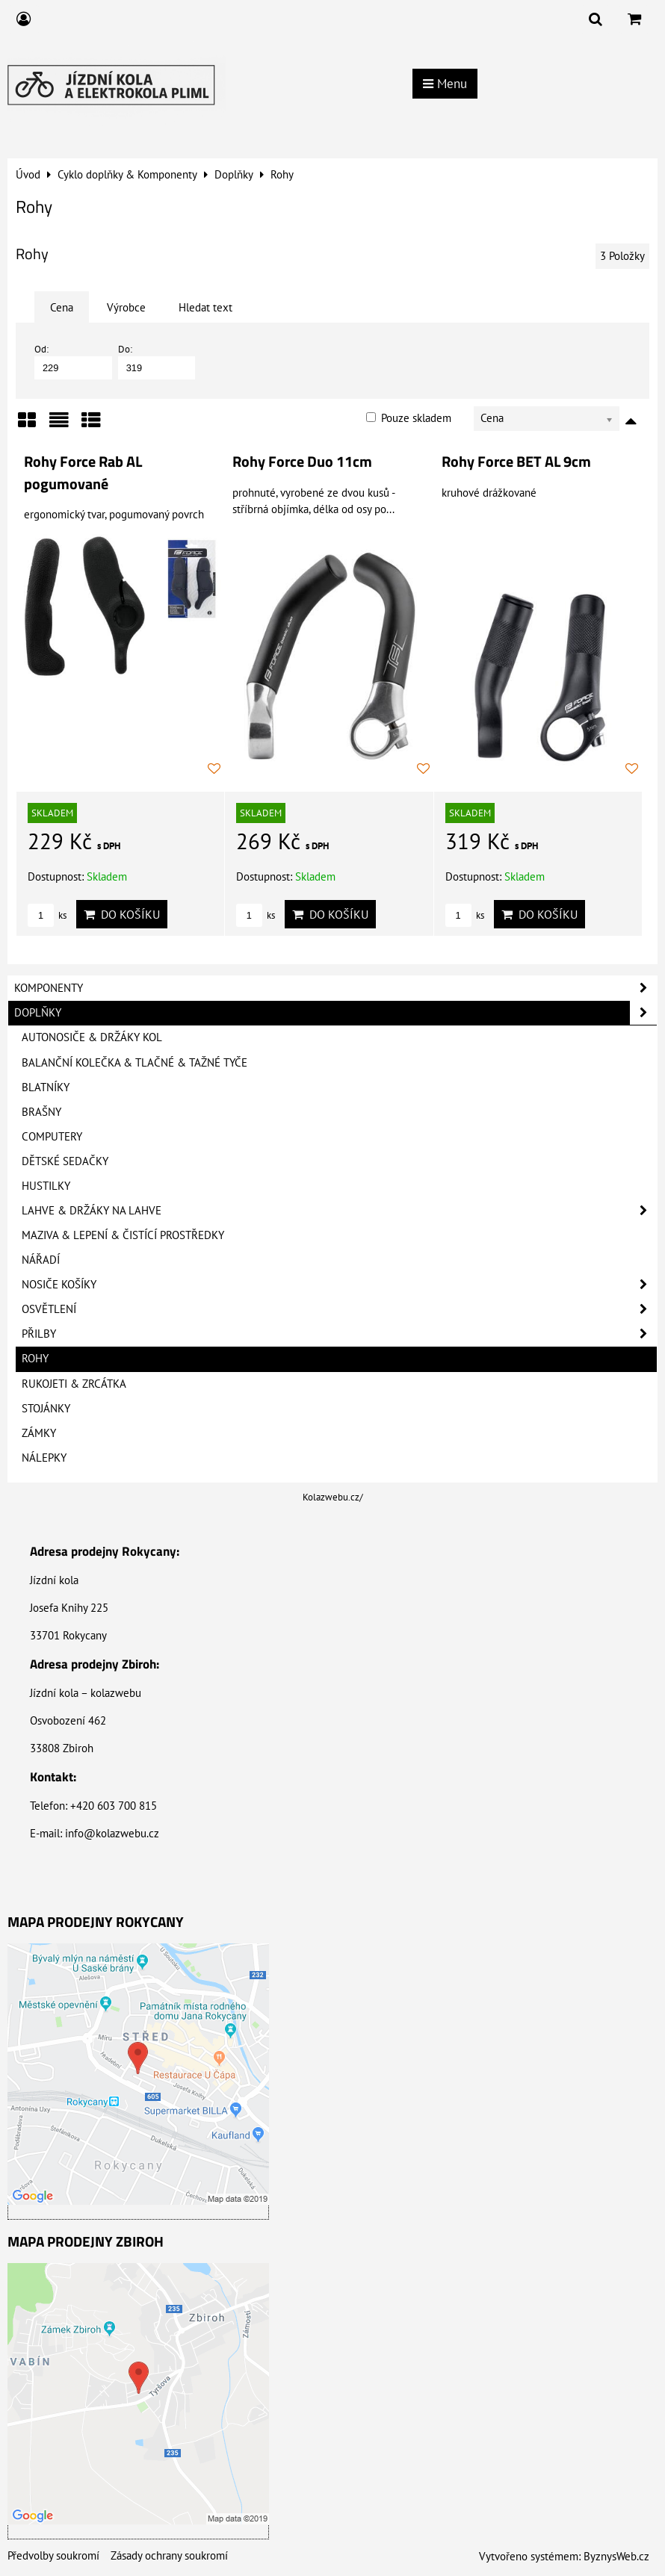 The height and width of the screenshot is (2576, 665). Describe the element at coordinates (46, 1186) in the screenshot. I see `Hustilky` at that location.